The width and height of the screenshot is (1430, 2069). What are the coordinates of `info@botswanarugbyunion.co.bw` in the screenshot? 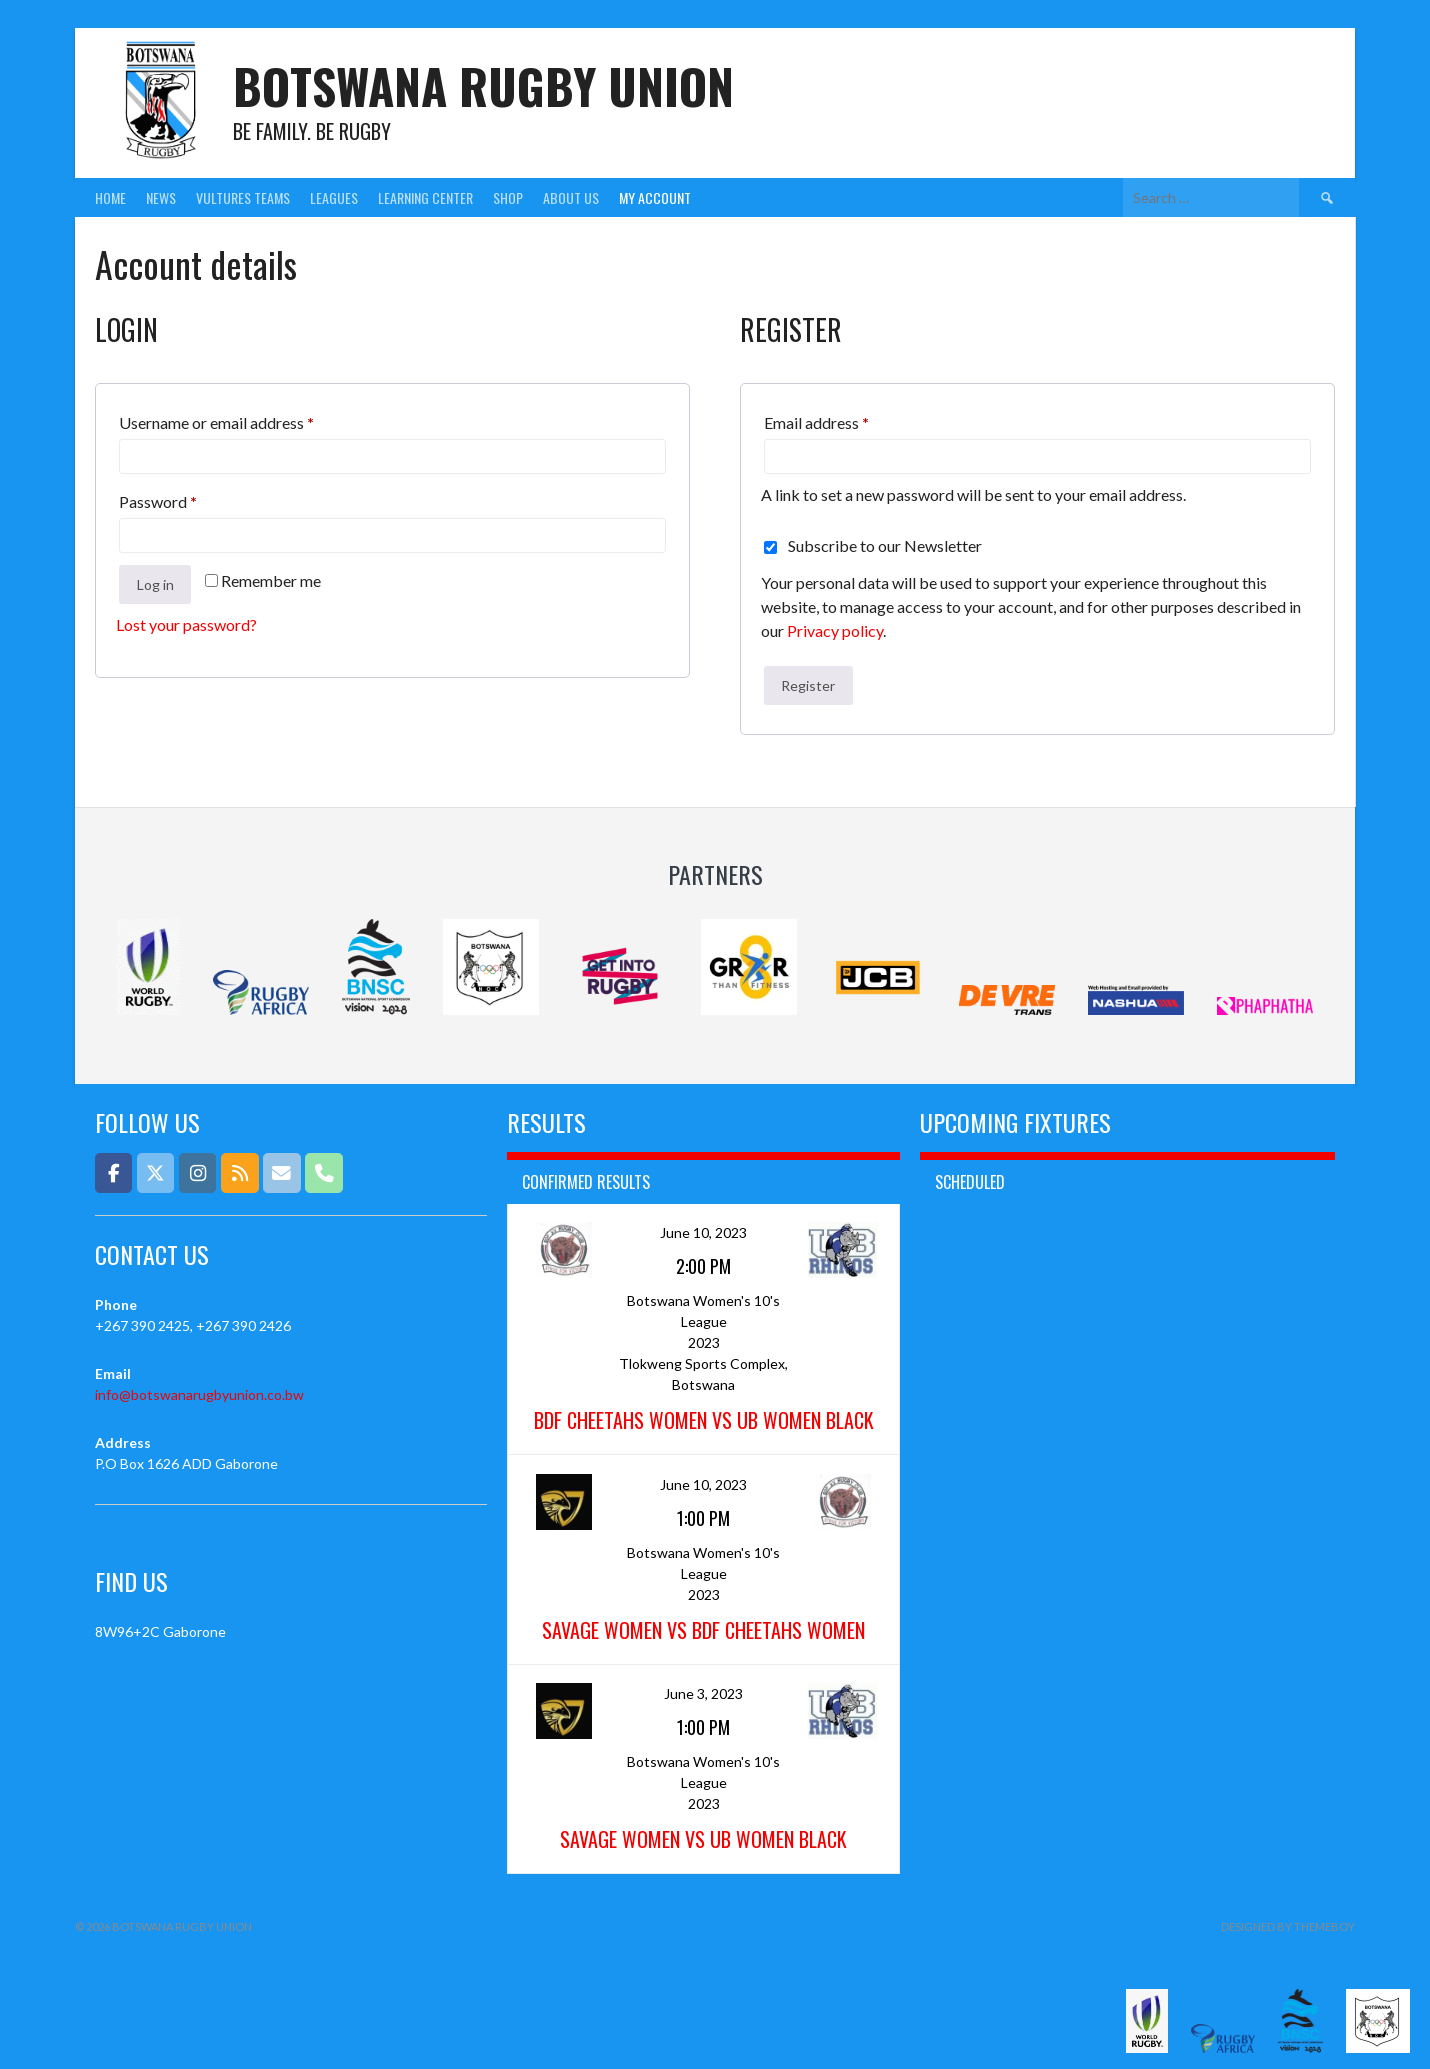 It's located at (199, 1394).